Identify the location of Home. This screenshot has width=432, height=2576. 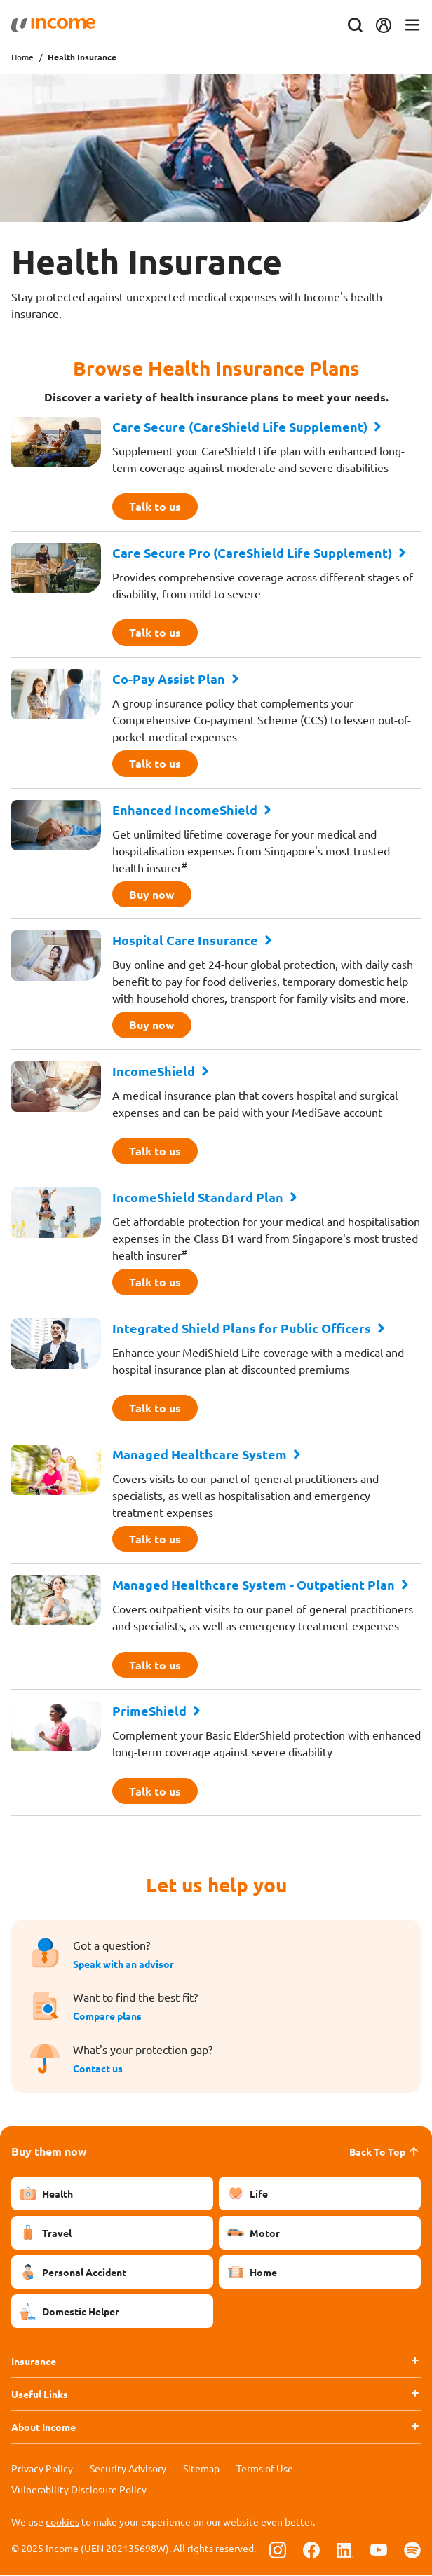
(22, 56).